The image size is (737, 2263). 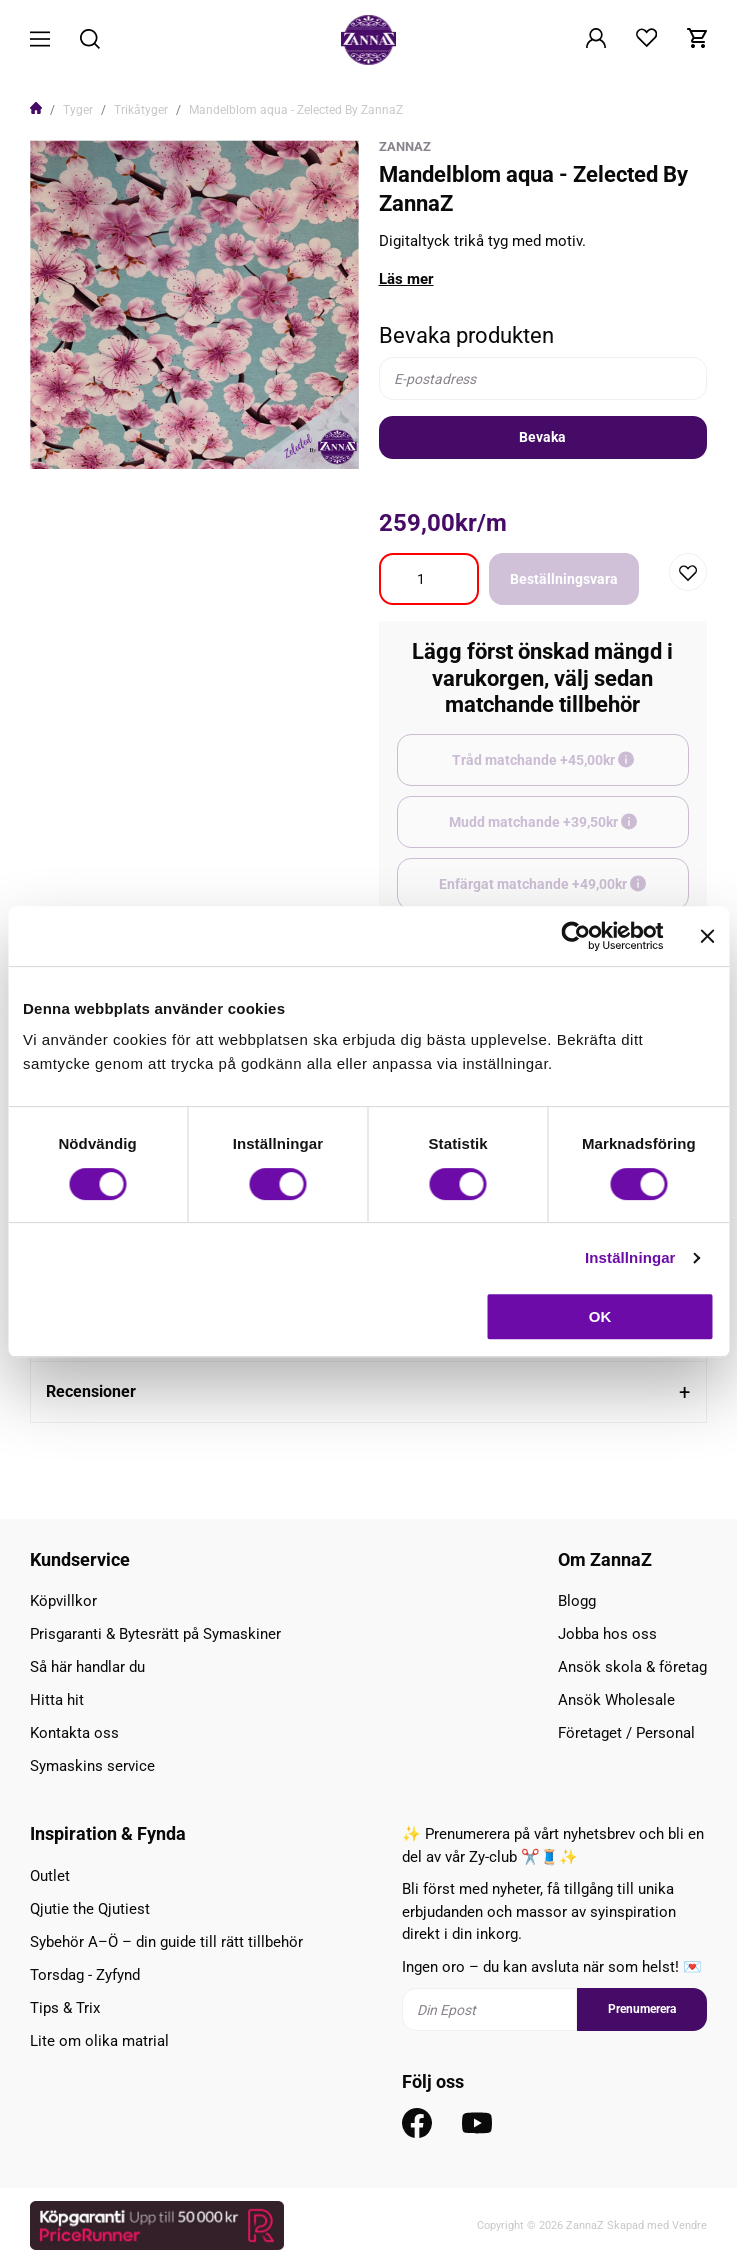 I want to click on Outlet, so click(x=50, y=1876).